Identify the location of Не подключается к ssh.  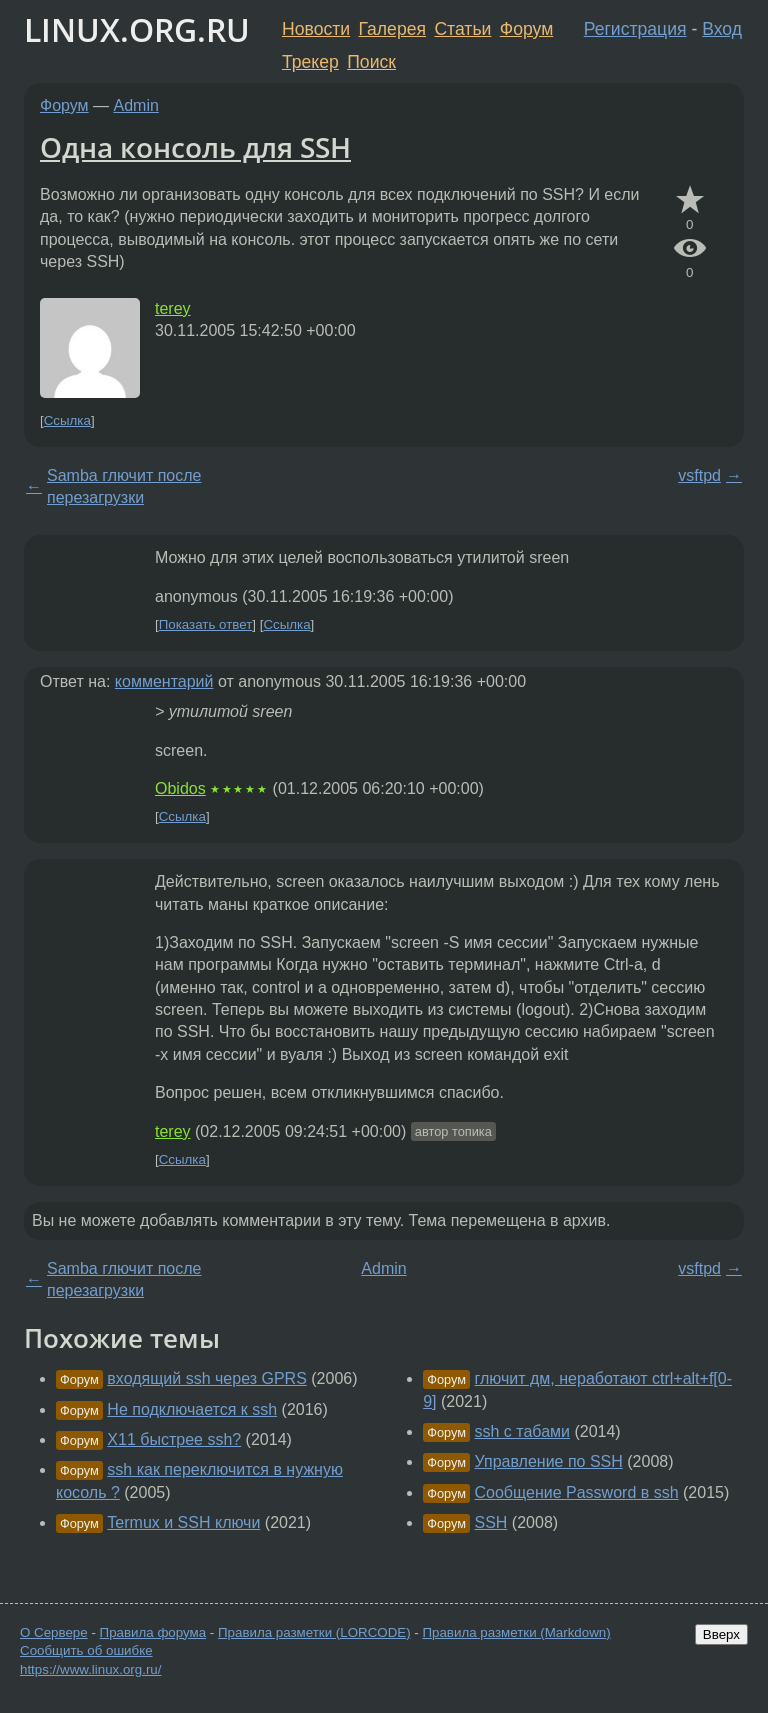
(192, 1409).